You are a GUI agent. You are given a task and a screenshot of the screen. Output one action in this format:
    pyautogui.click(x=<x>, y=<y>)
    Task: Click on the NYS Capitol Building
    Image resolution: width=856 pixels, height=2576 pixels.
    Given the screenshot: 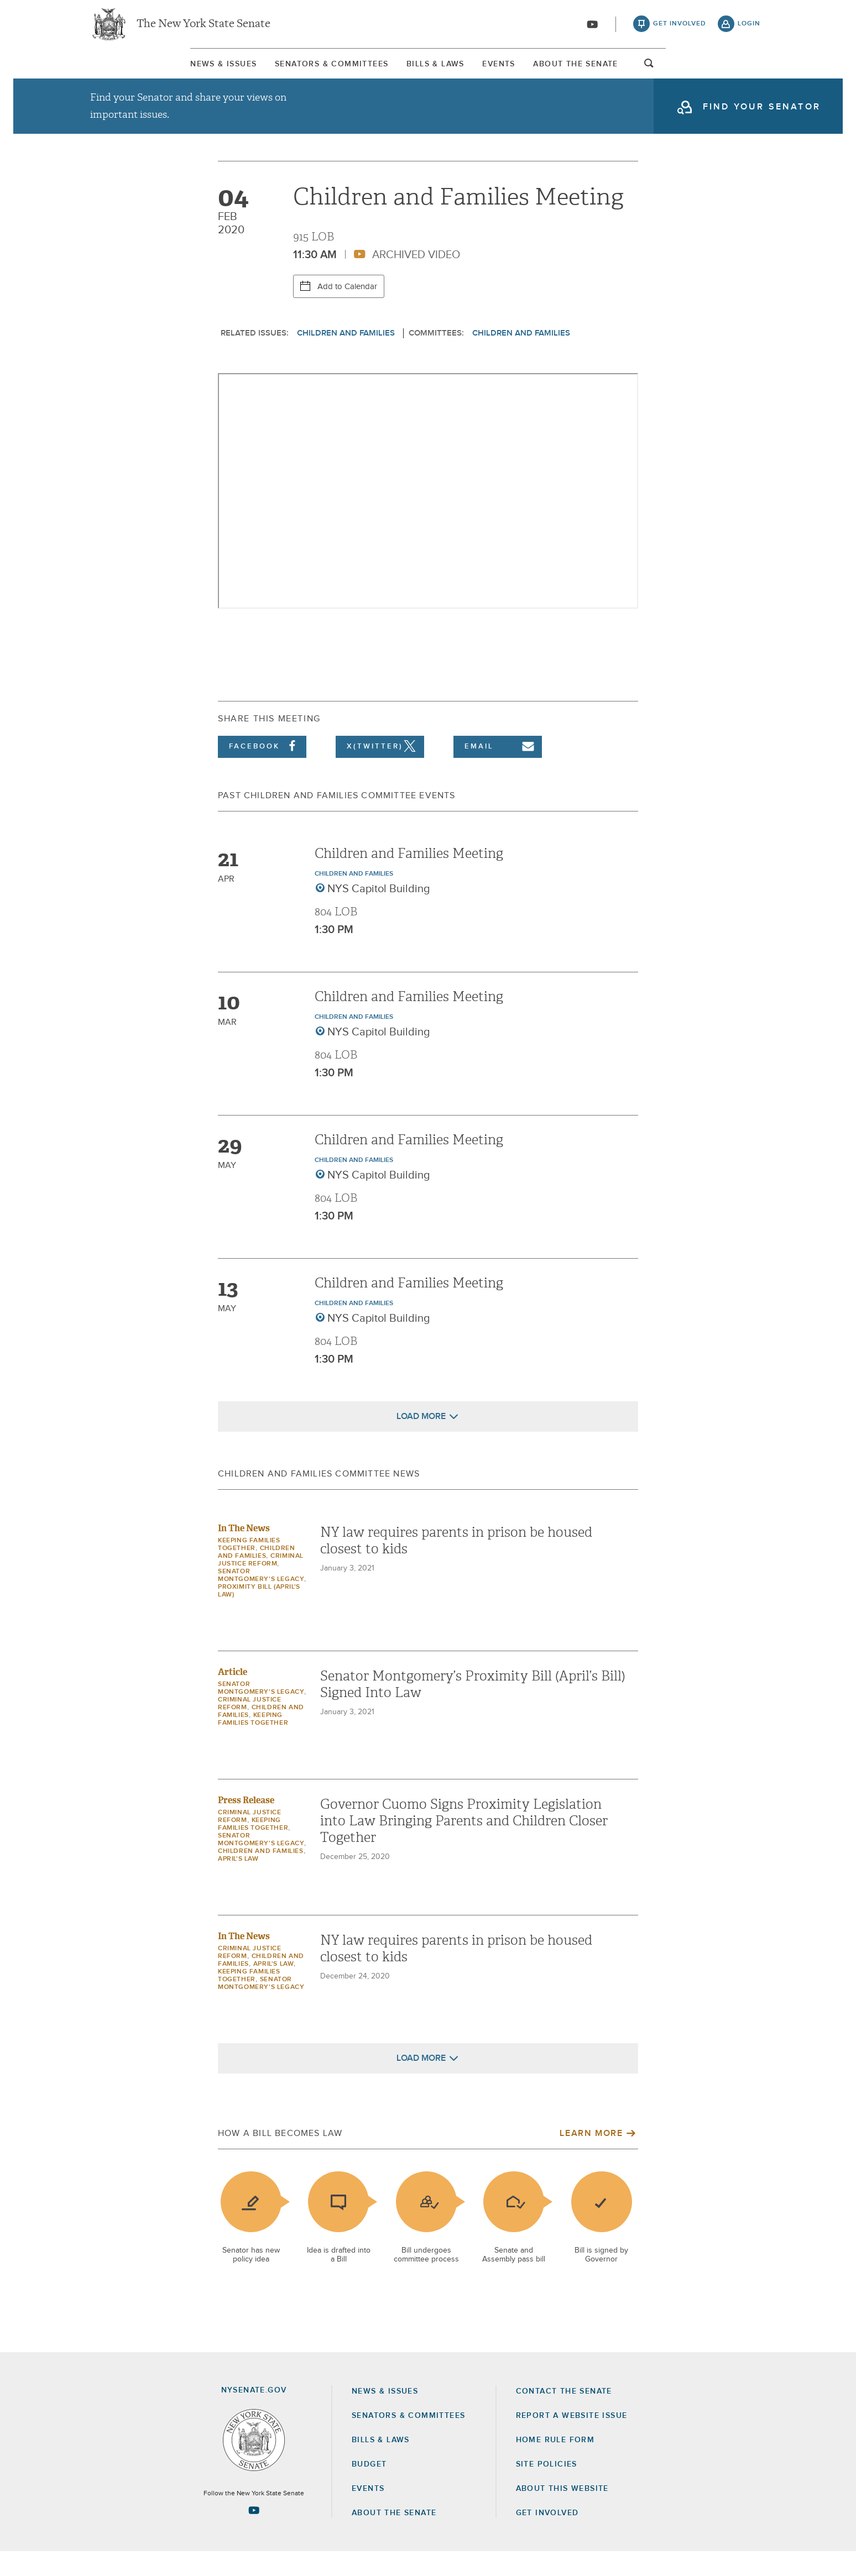 What is the action you would take?
    pyautogui.click(x=378, y=912)
    